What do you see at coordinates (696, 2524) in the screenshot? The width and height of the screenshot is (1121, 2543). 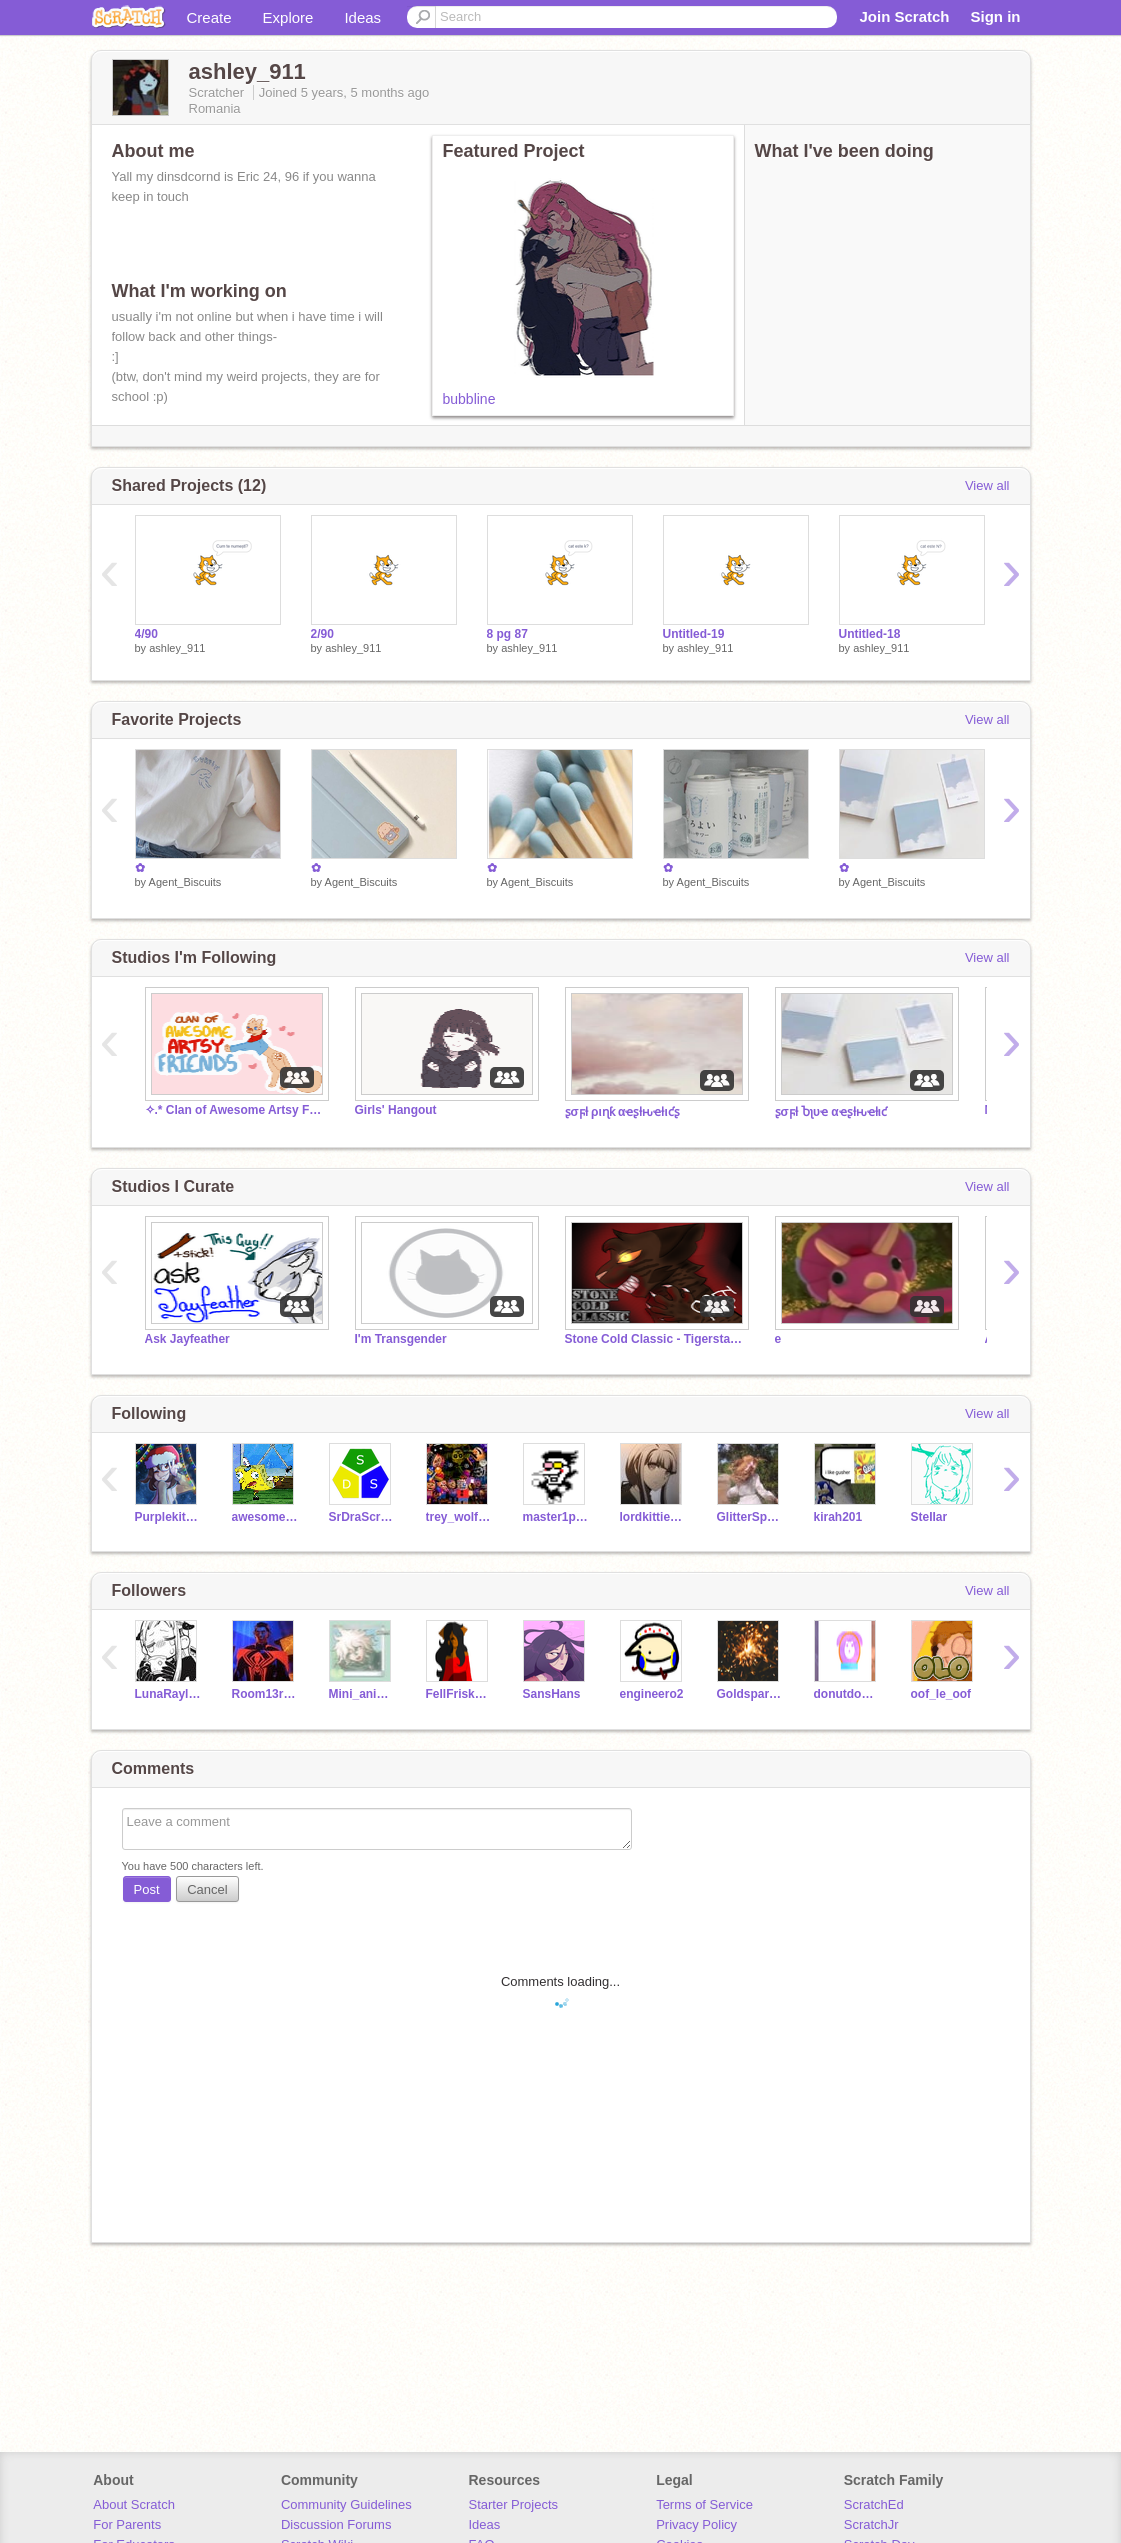 I see `Privacy Policy` at bounding box center [696, 2524].